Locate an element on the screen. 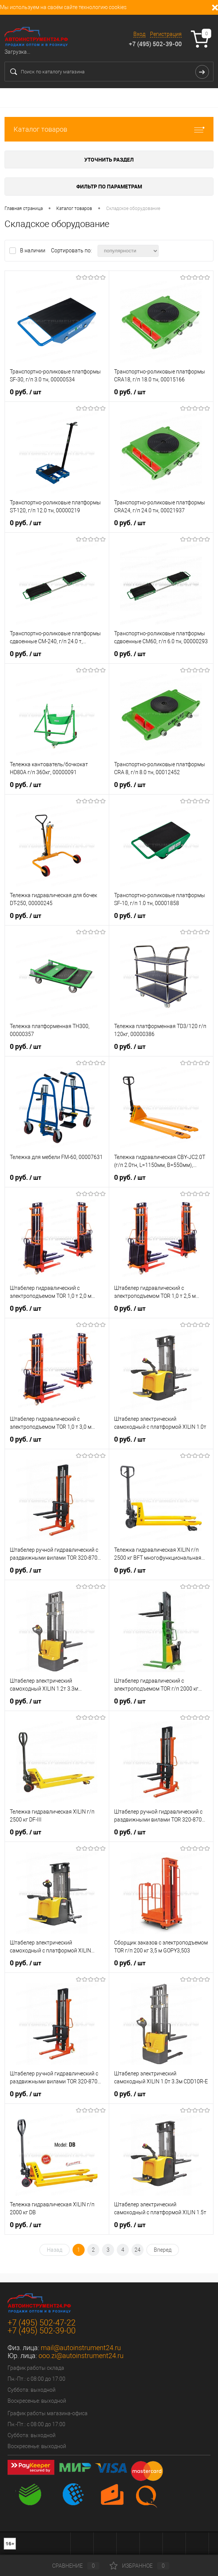 This screenshot has width=218, height=2576. mail@autoinstrument24.ru is located at coordinates (81, 2348).